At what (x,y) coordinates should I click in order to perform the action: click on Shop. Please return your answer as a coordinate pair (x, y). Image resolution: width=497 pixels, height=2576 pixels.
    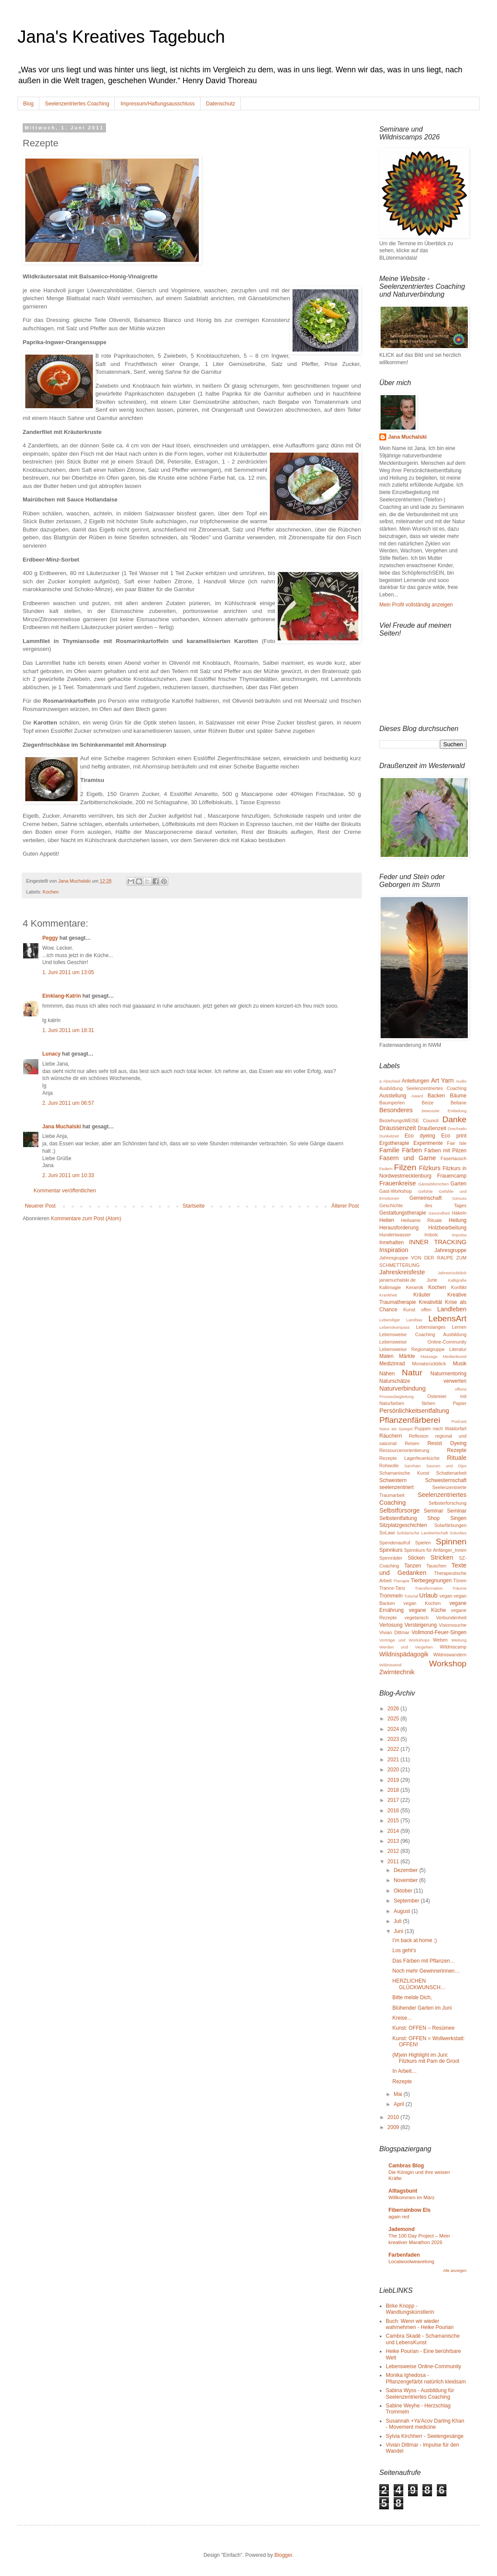
    Looking at the image, I should click on (433, 1518).